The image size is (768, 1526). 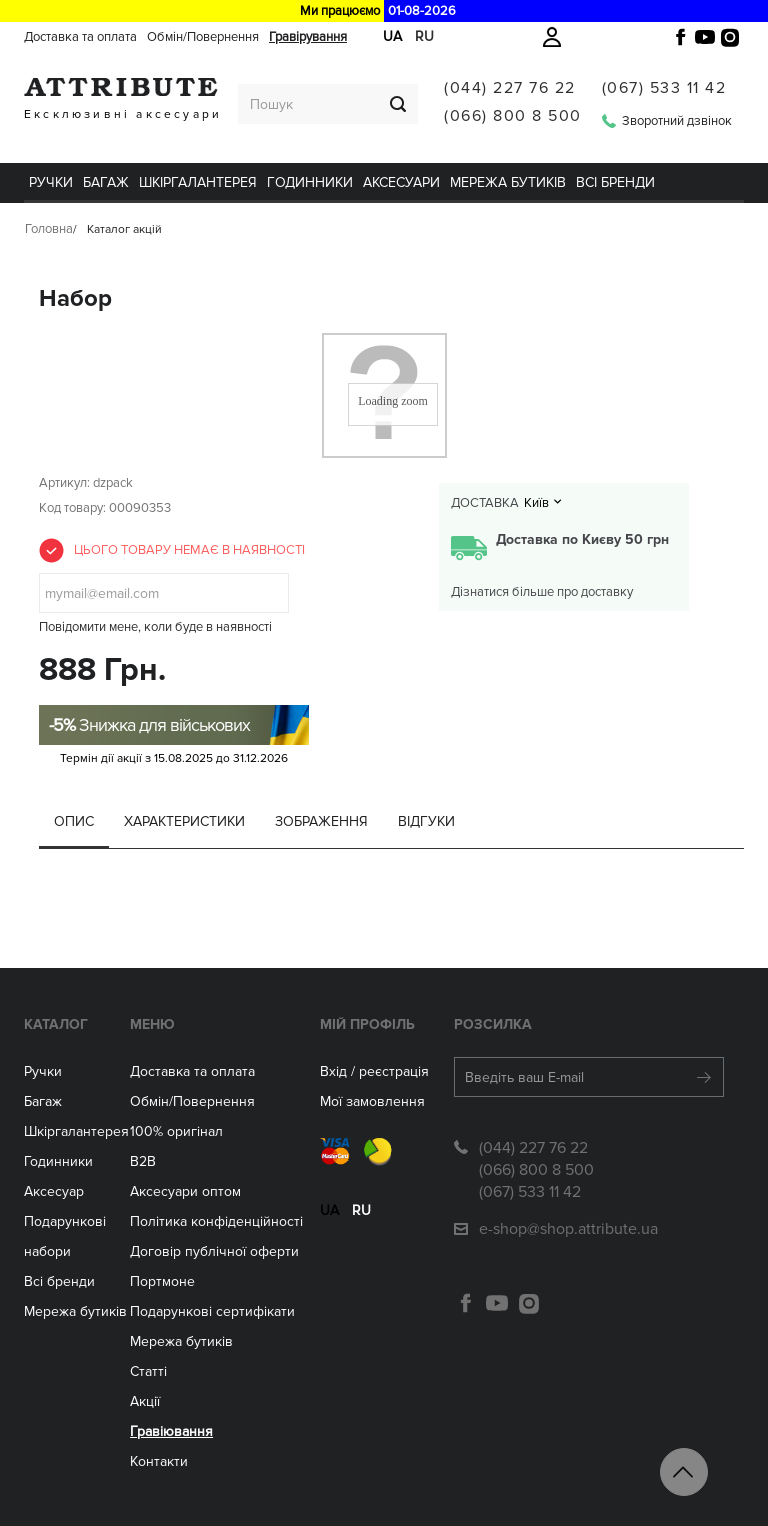 I want to click on 100% оригінал, so click(x=176, y=1131).